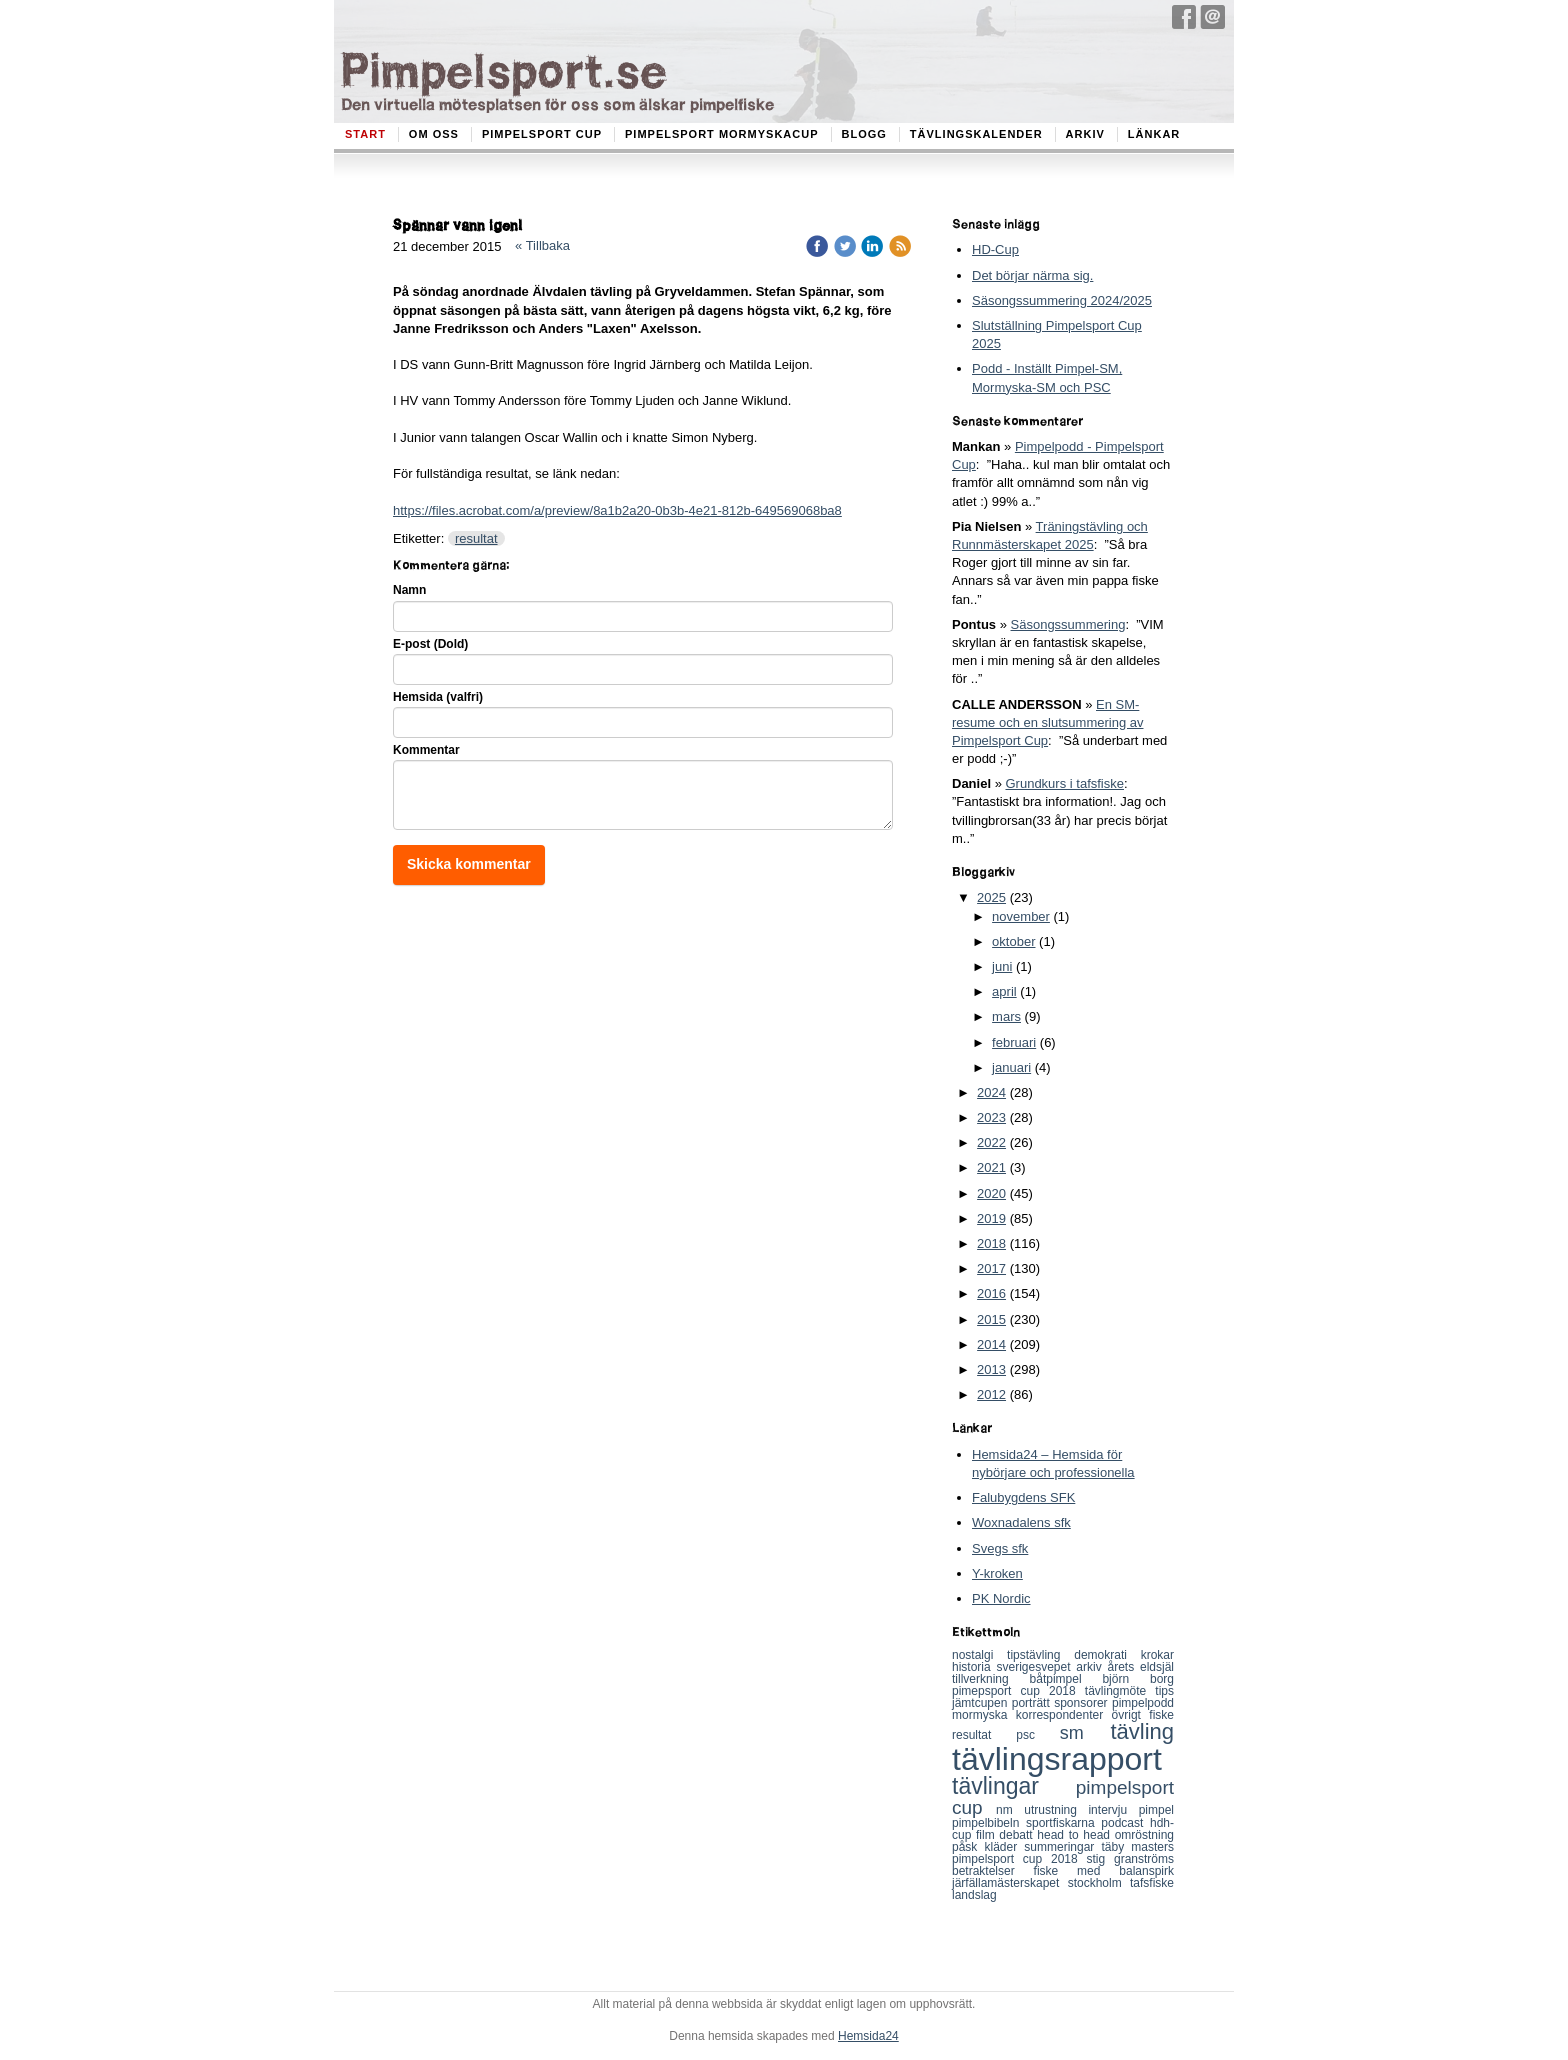 This screenshot has height=2060, width=1568. What do you see at coordinates (1063, 1823) in the screenshot?
I see `sportfiskarna` at bounding box center [1063, 1823].